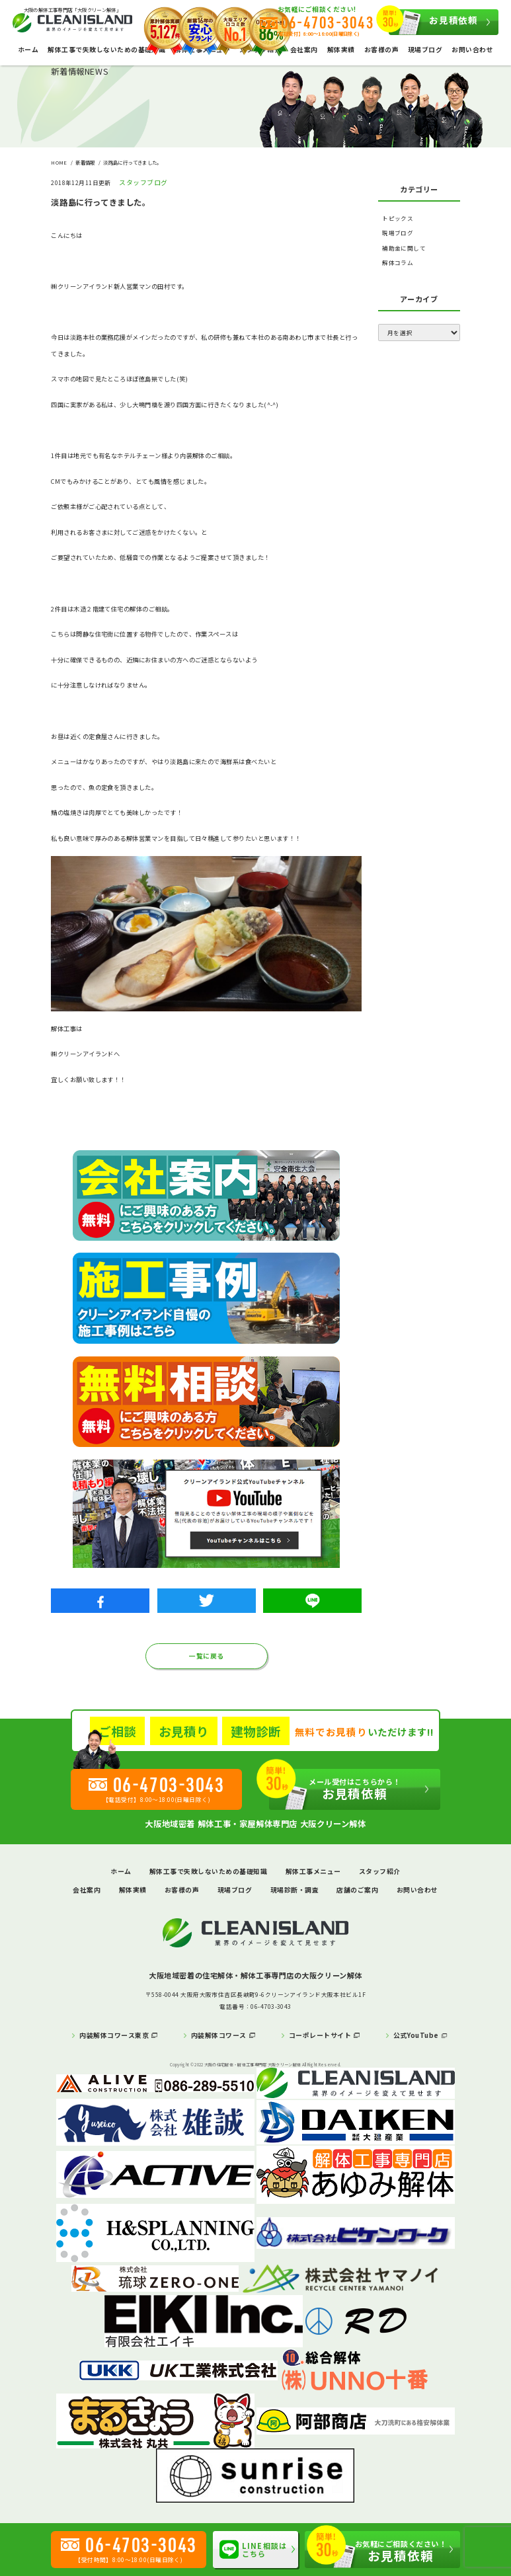  Describe the element at coordinates (28, 49) in the screenshot. I see `ホーム` at that location.